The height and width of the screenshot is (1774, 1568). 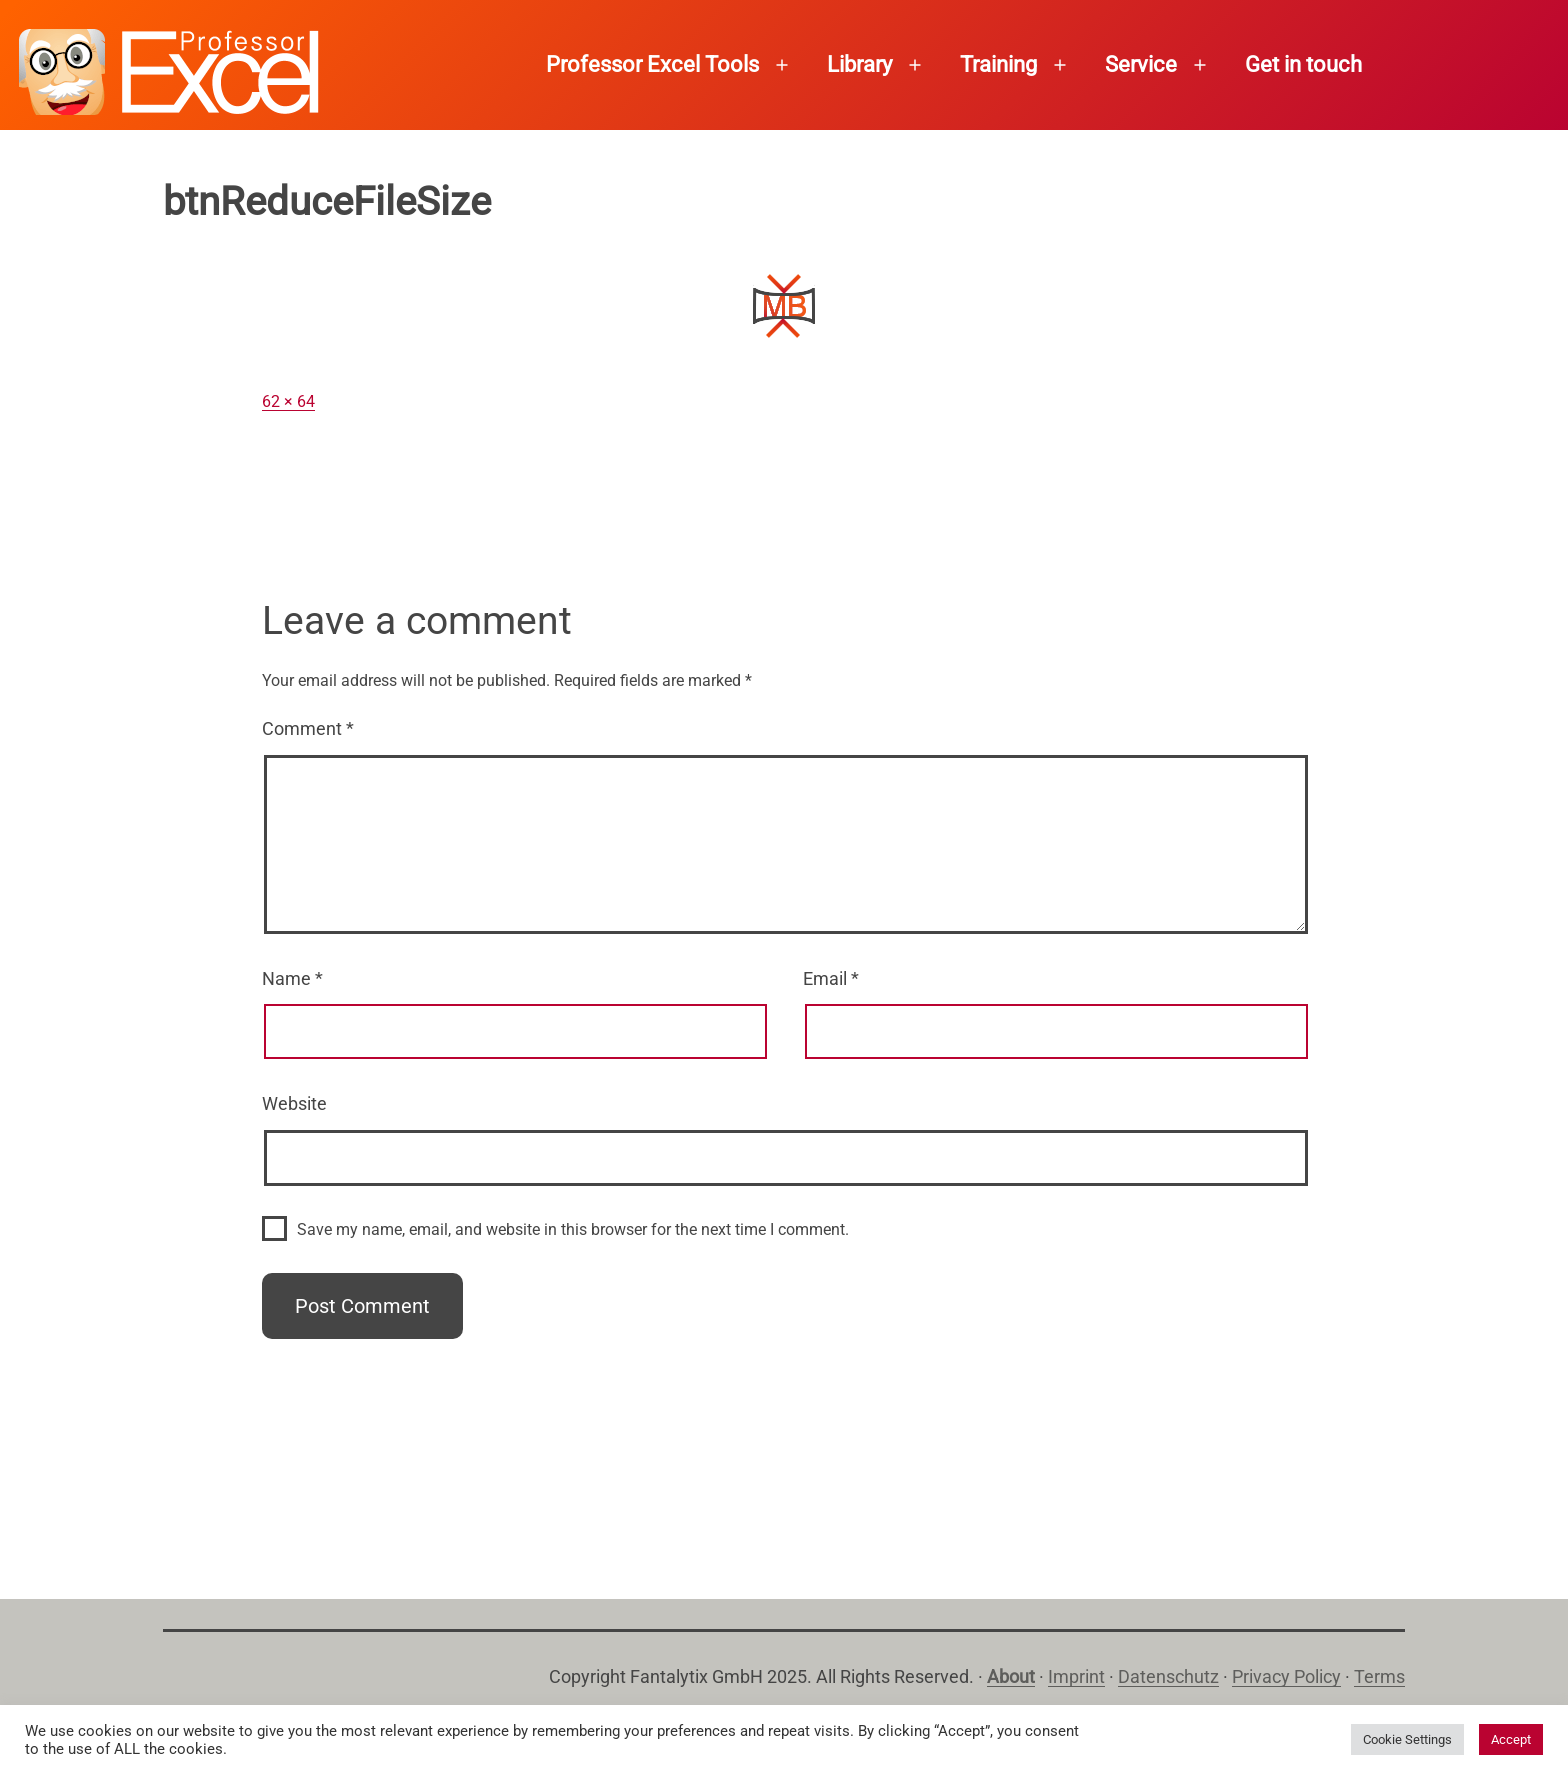 What do you see at coordinates (859, 64) in the screenshot?
I see `Library` at bounding box center [859, 64].